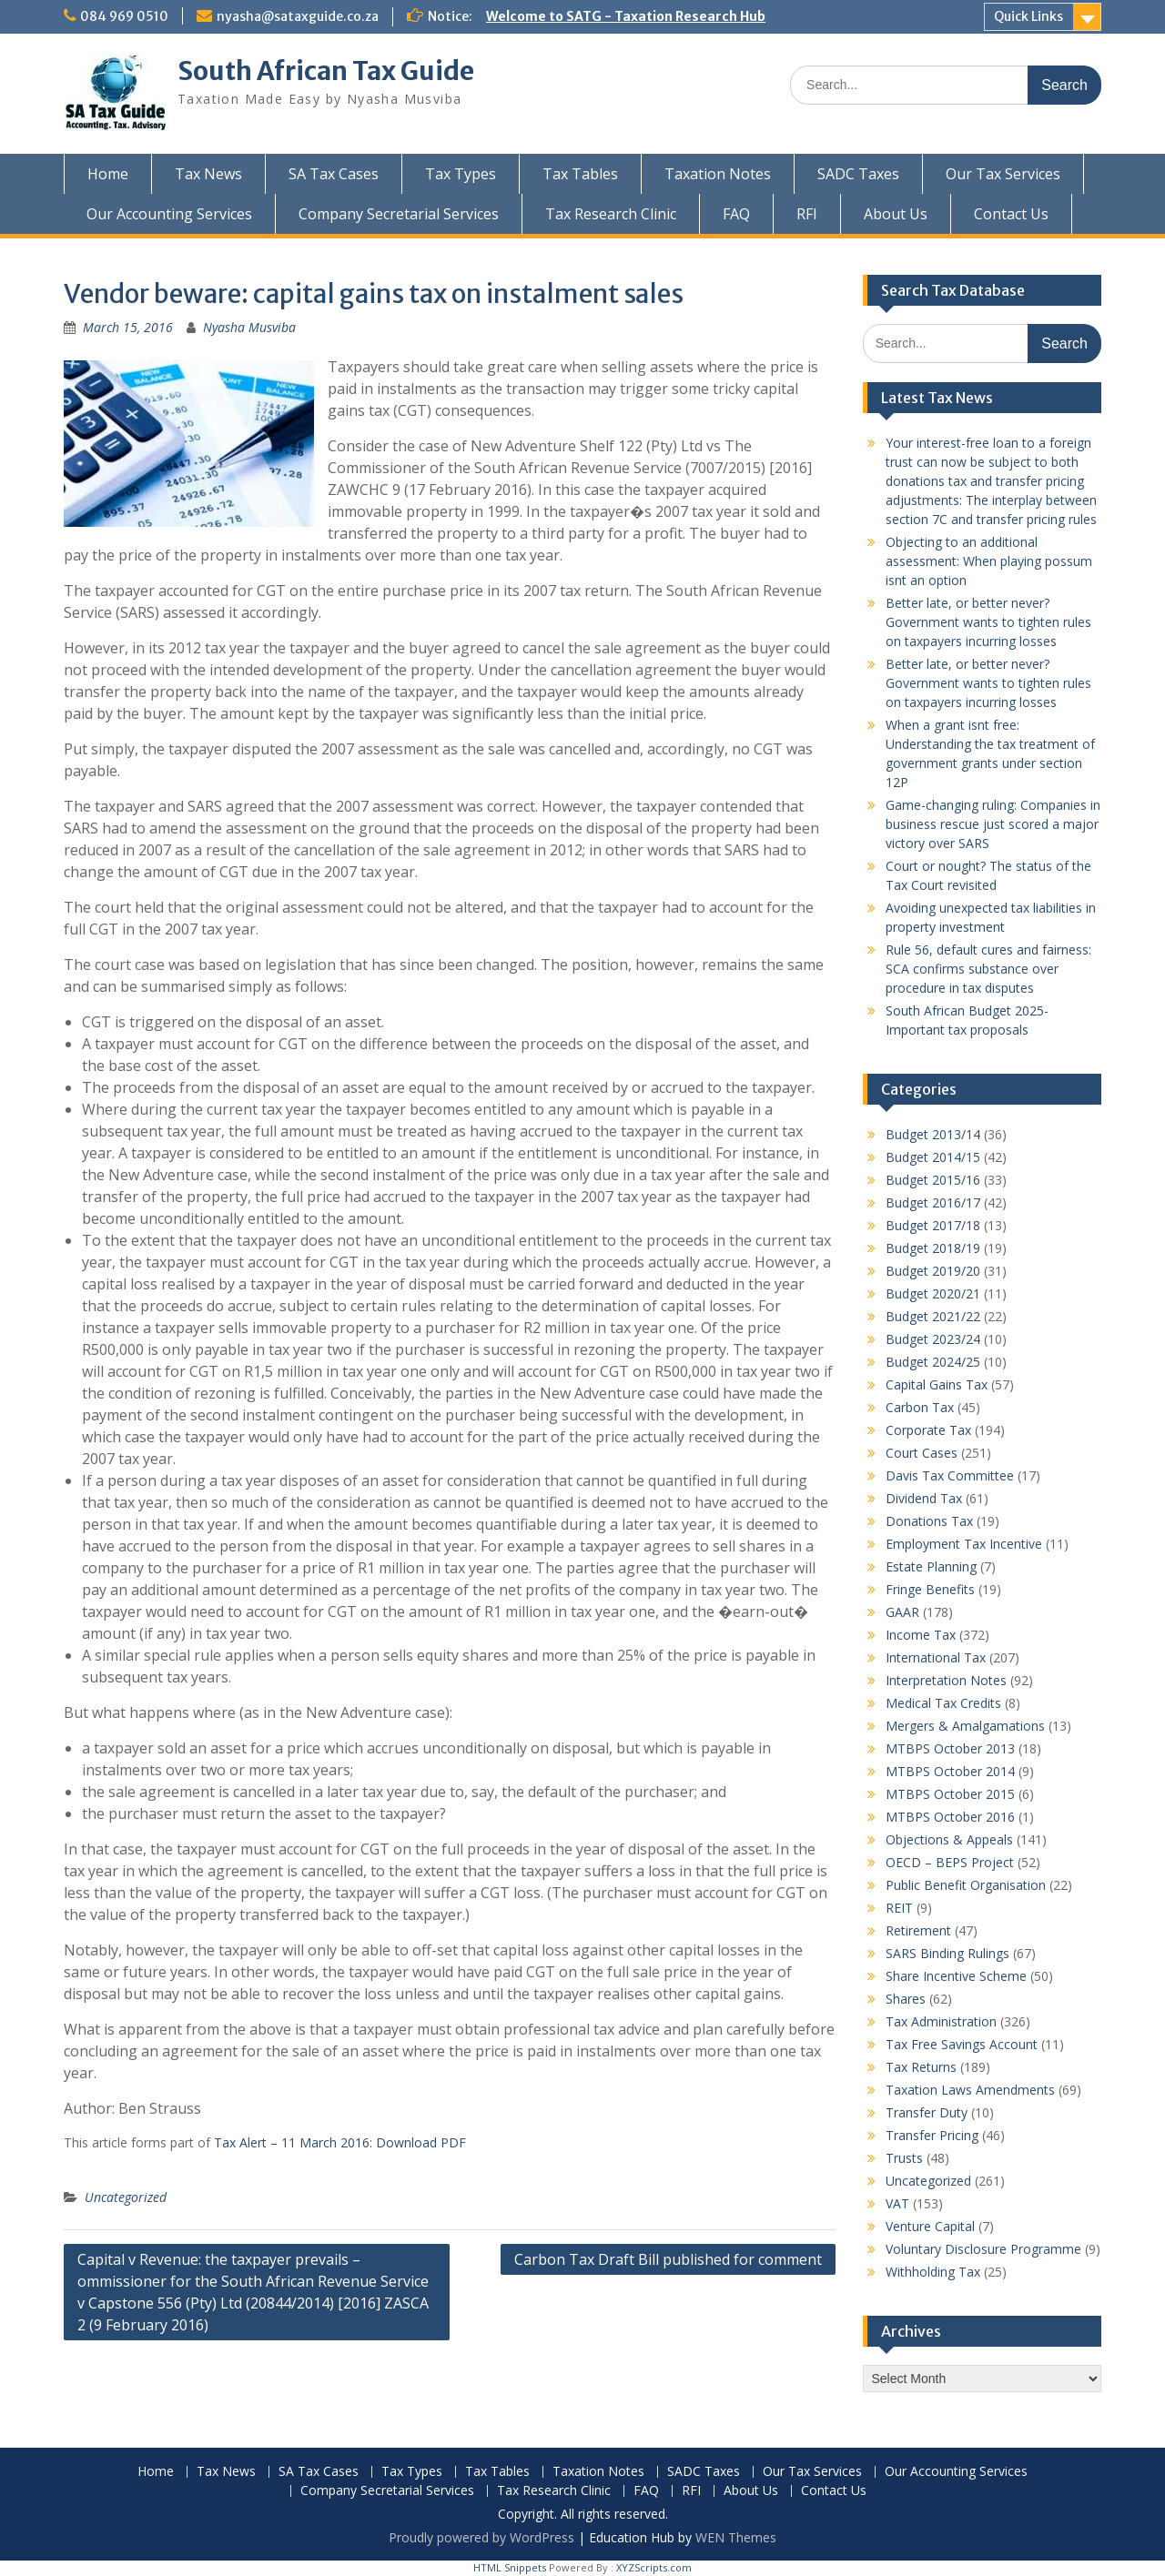 The image size is (1165, 2576). I want to click on Objecting to an additional assessment: When playing possum isnt an option, so click(989, 561).